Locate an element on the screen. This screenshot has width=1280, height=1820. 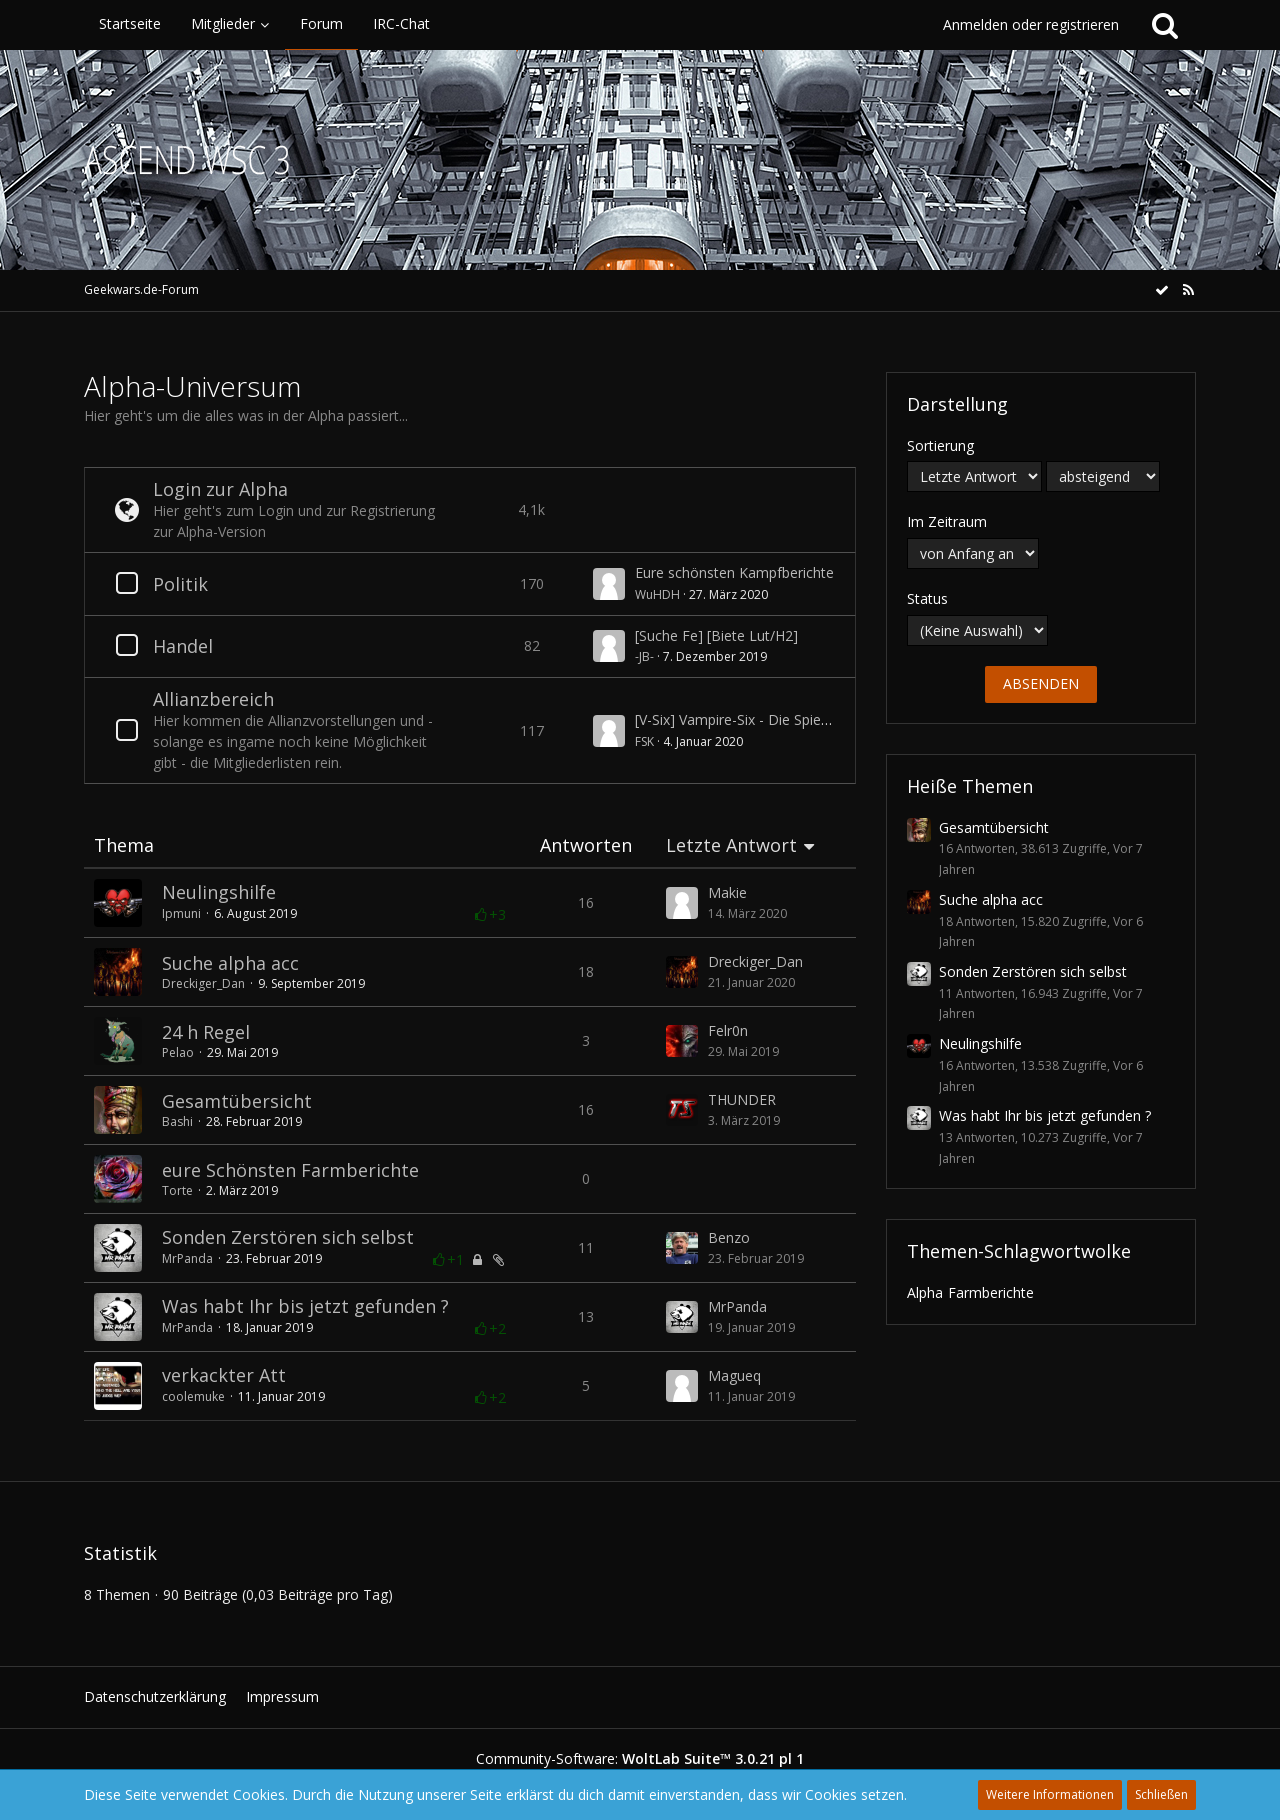
MrPanda is located at coordinates (187, 1258).